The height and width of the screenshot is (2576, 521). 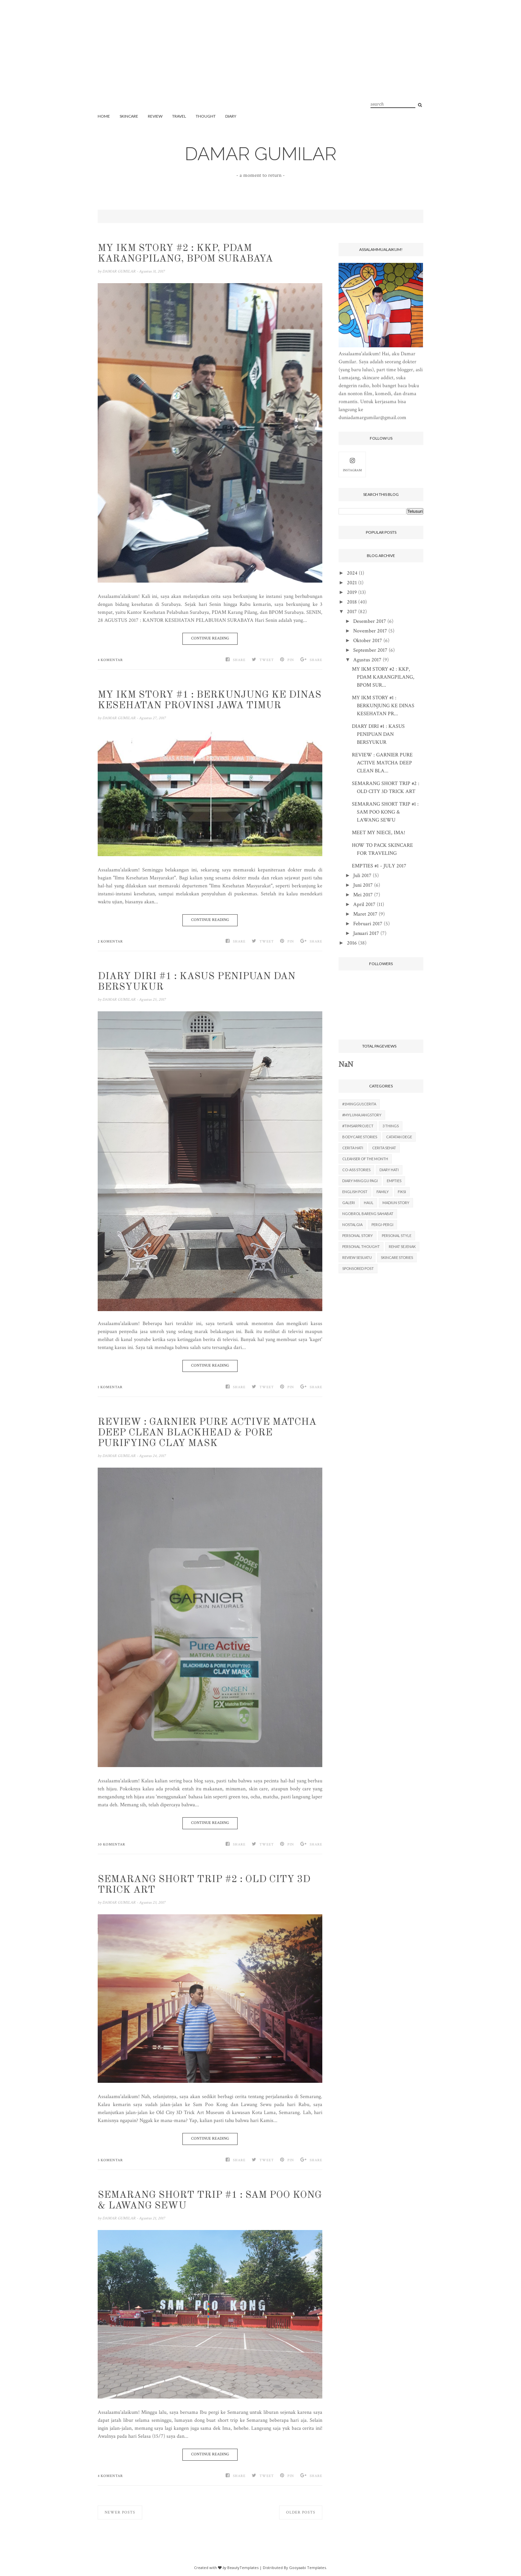 What do you see at coordinates (357, 1126) in the screenshot?
I see `#TimSARproject` at bounding box center [357, 1126].